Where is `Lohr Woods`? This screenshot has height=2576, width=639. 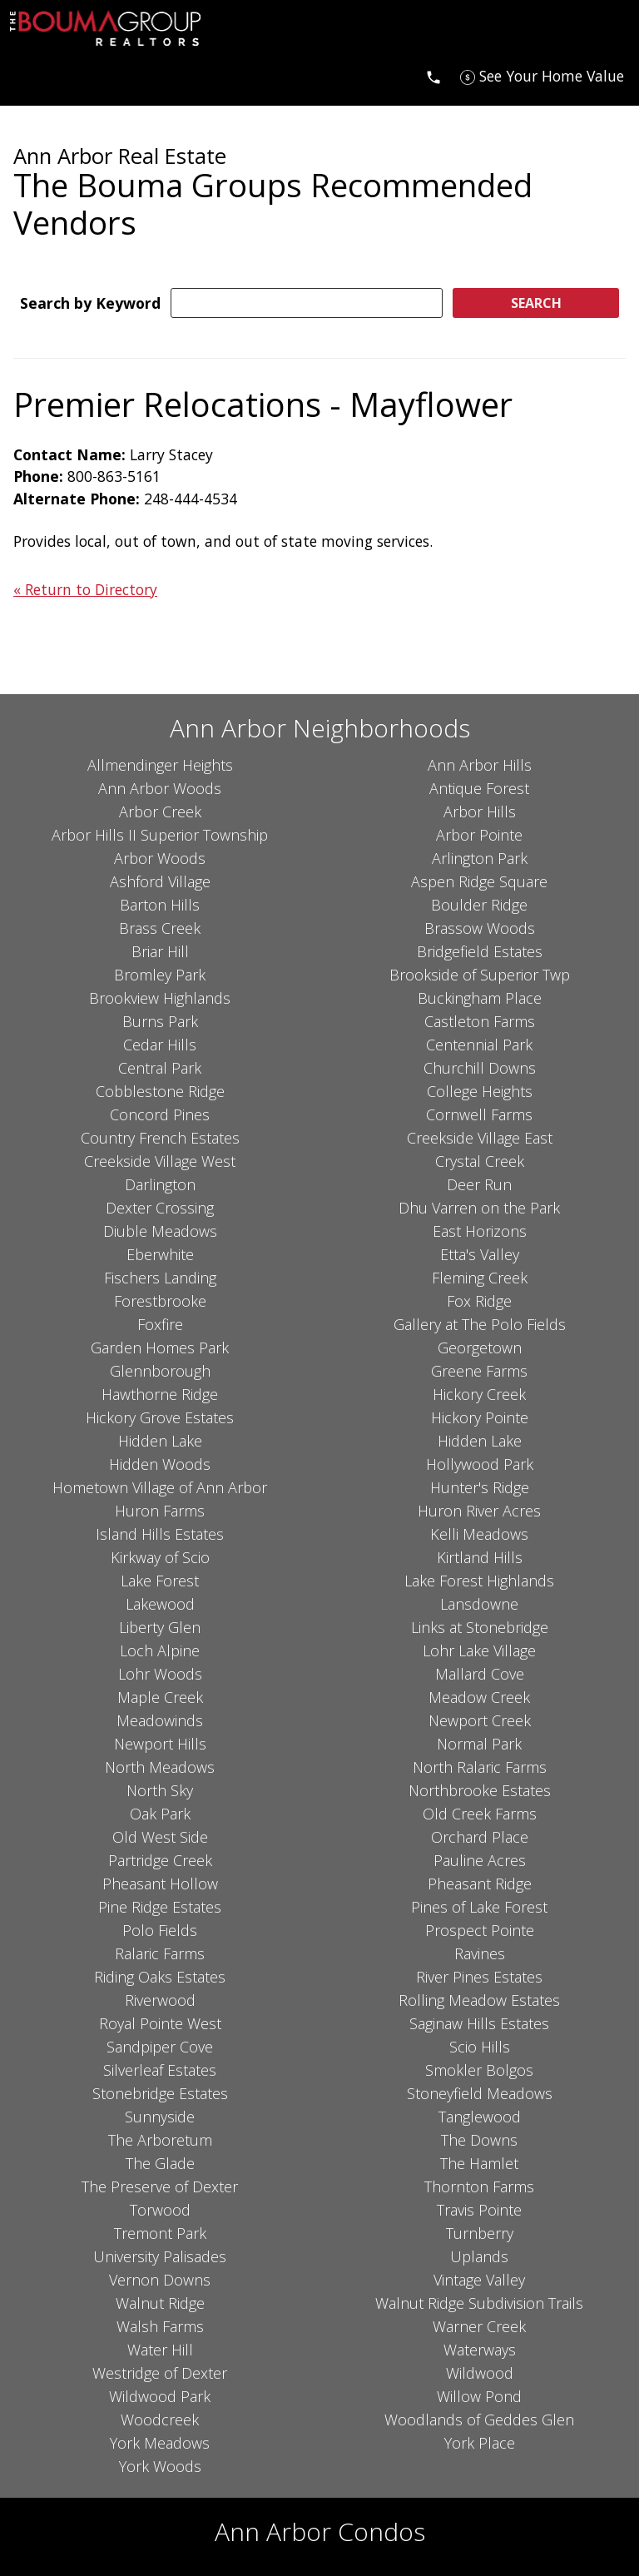
Lohr Woods is located at coordinates (160, 1674).